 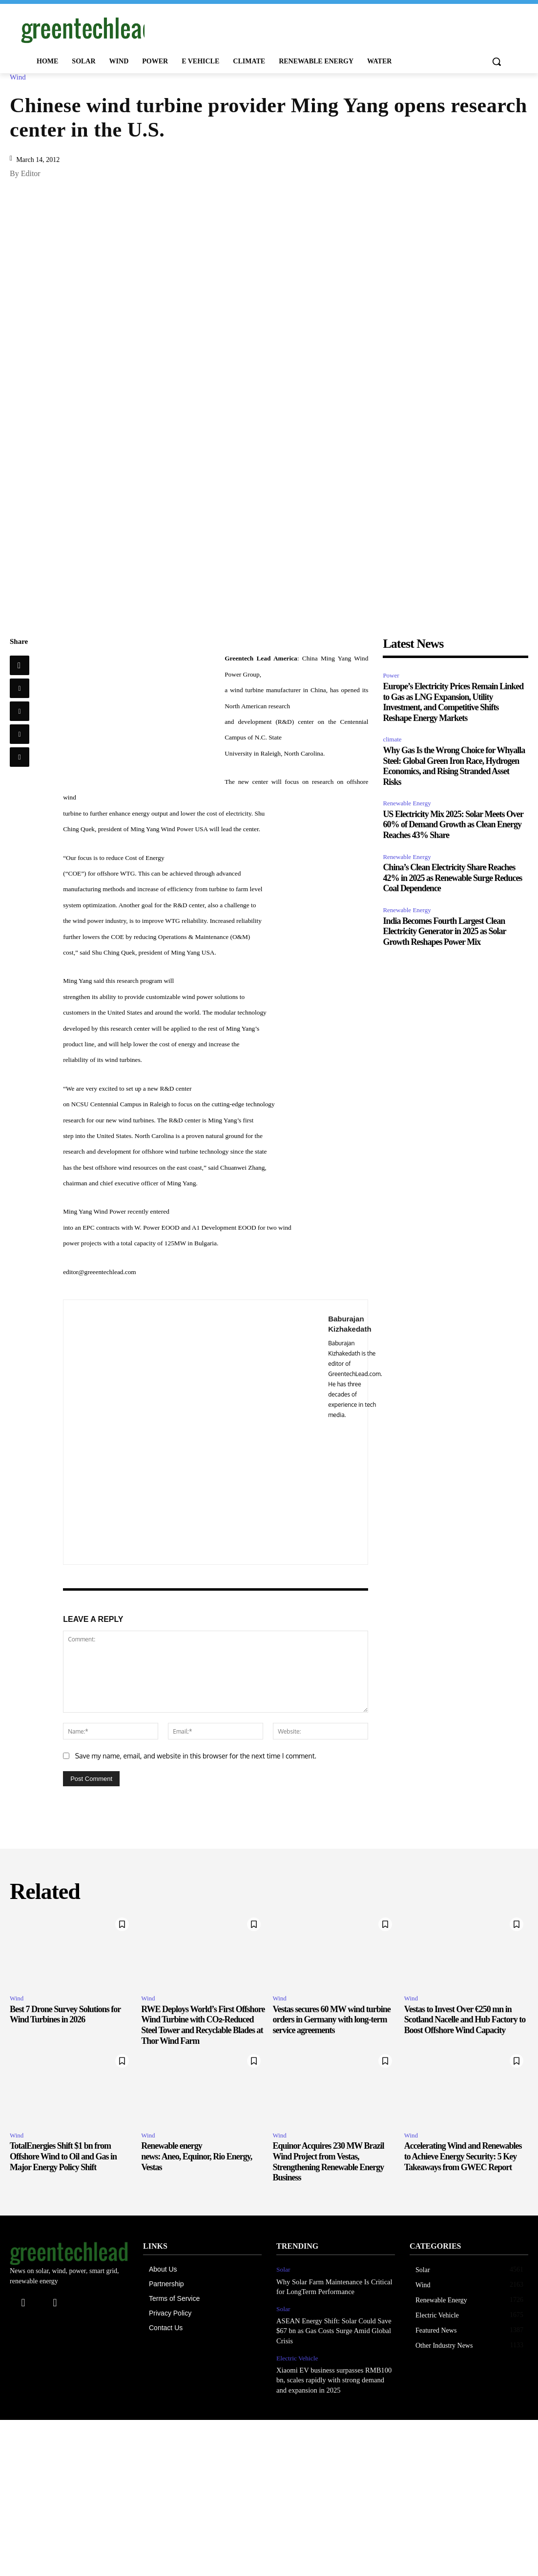 I want to click on US Electricity Mix 2025: Solar Meets Over 60% of Demand Growth as Clean Energy Reaches 43% Share, so click(x=453, y=824).